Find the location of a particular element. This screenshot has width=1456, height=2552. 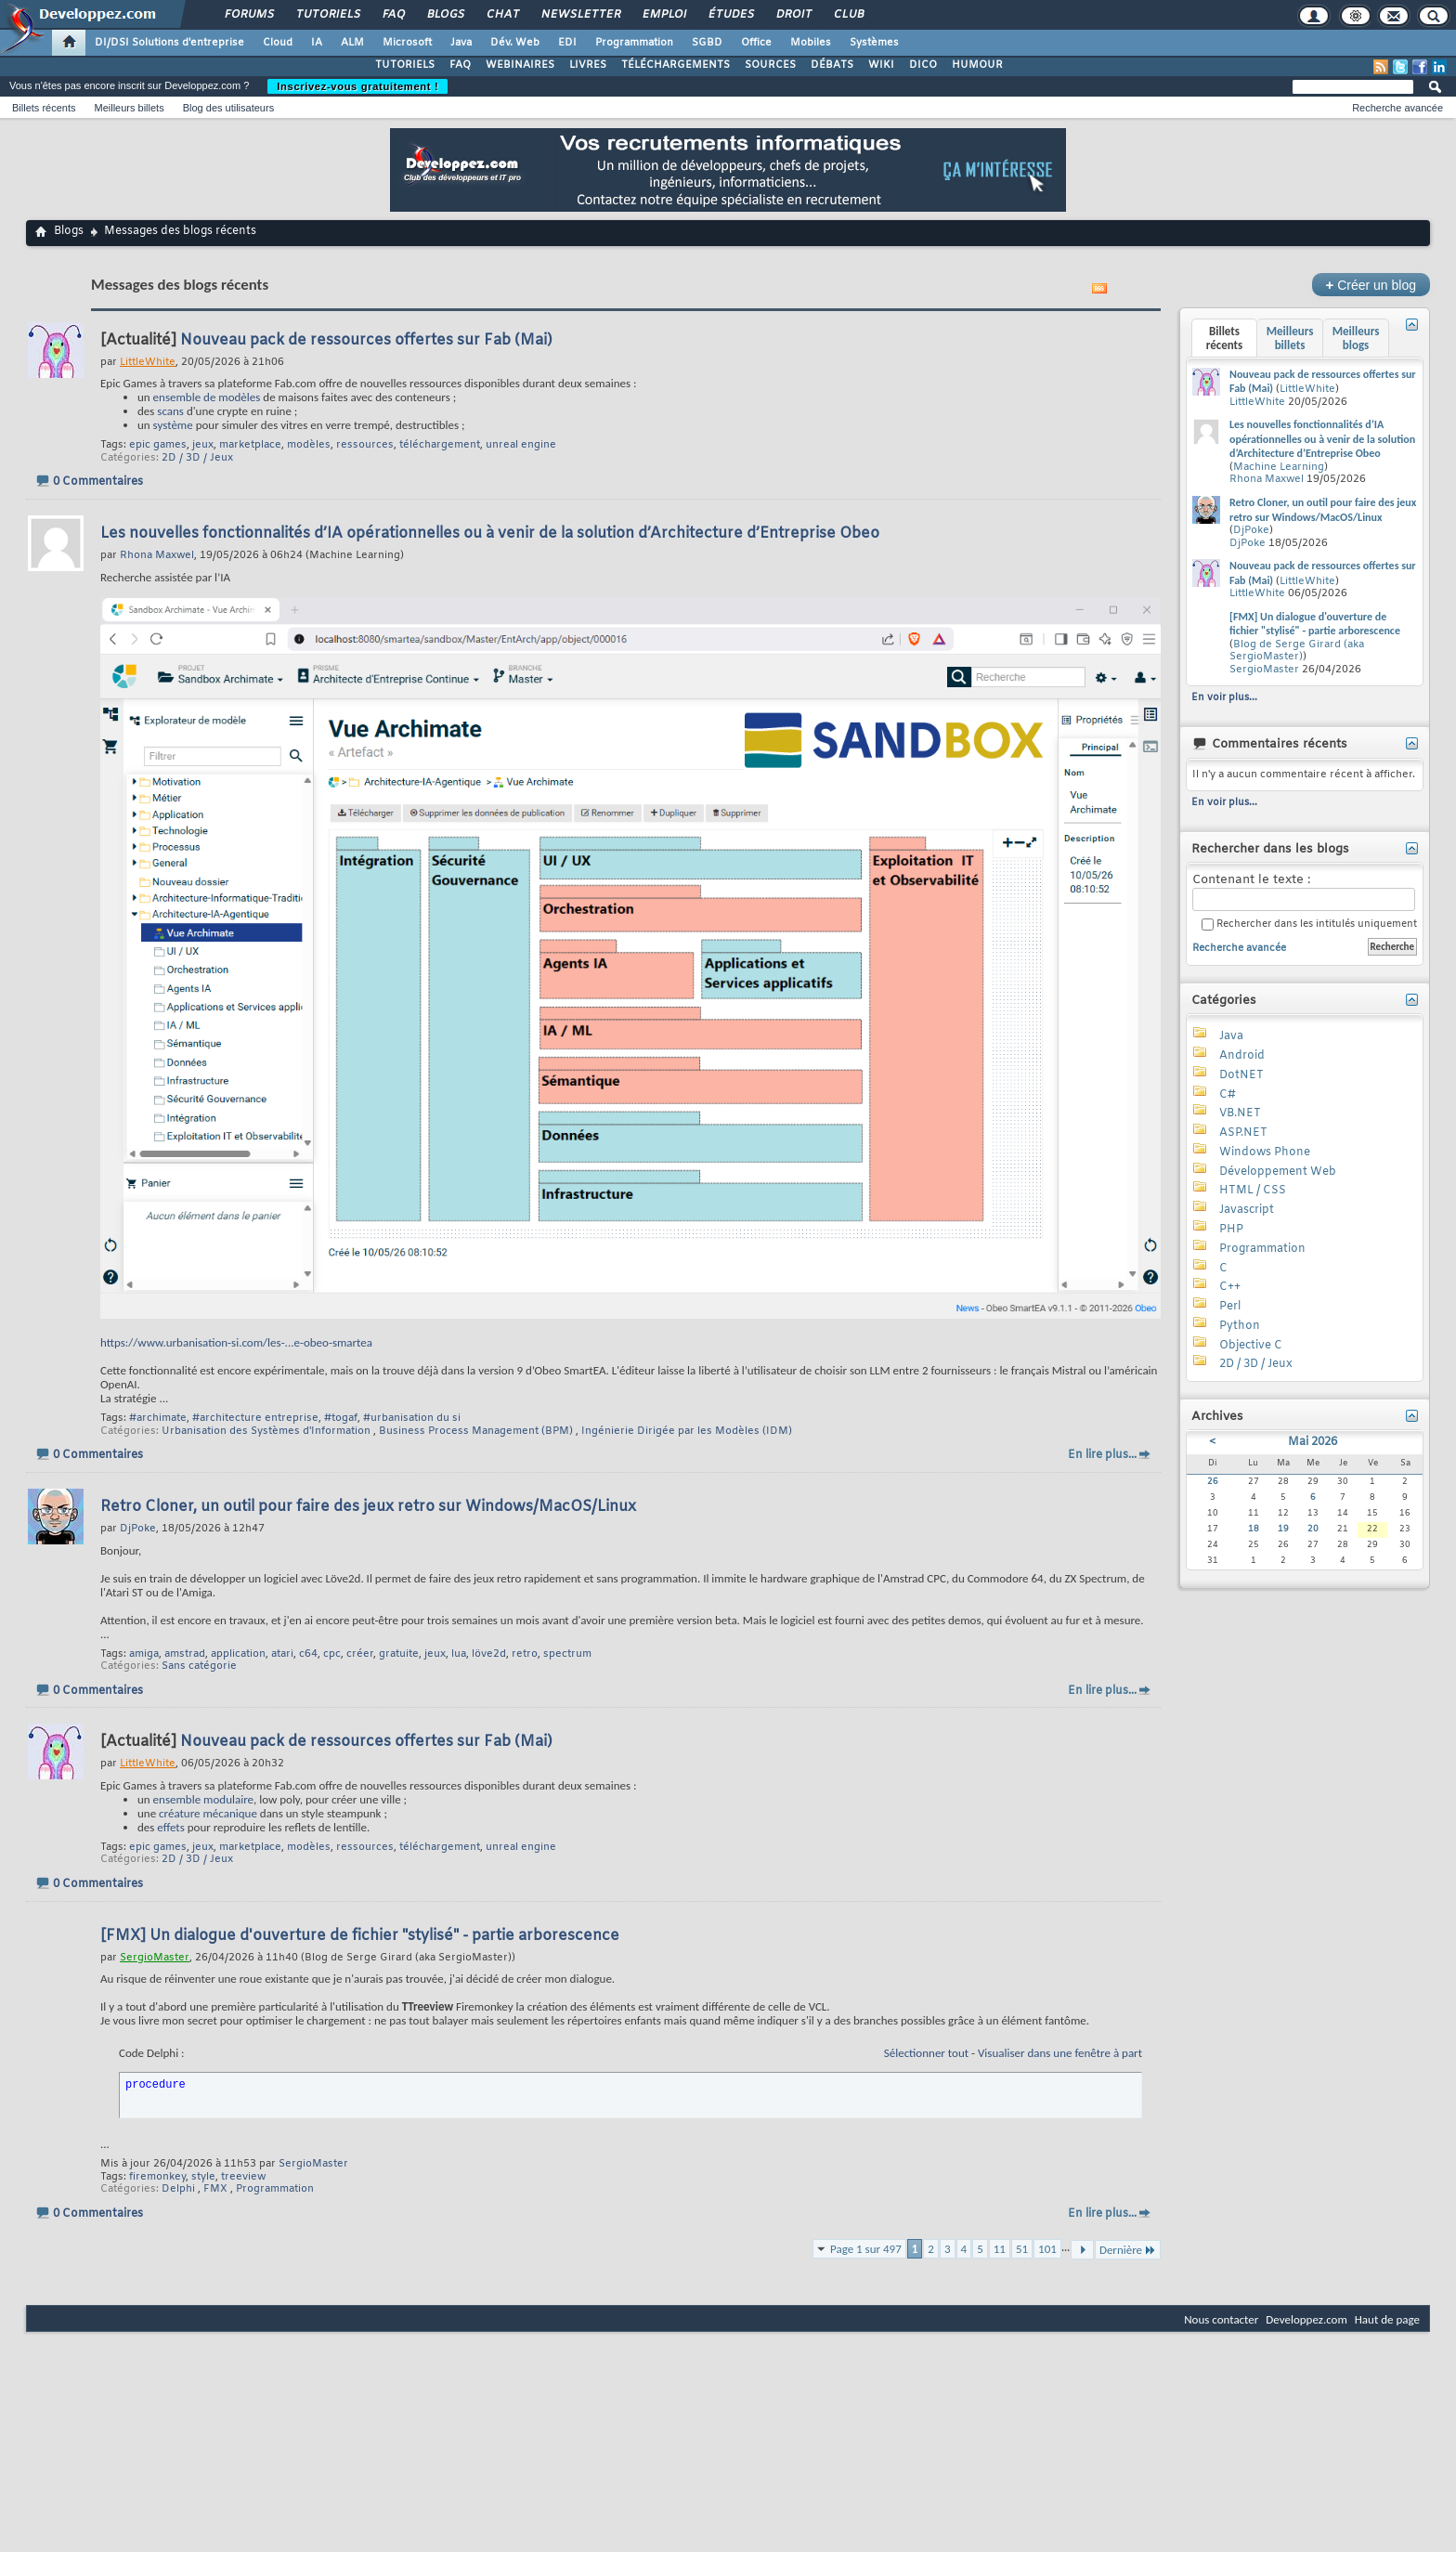

téléchargement is located at coordinates (439, 444).